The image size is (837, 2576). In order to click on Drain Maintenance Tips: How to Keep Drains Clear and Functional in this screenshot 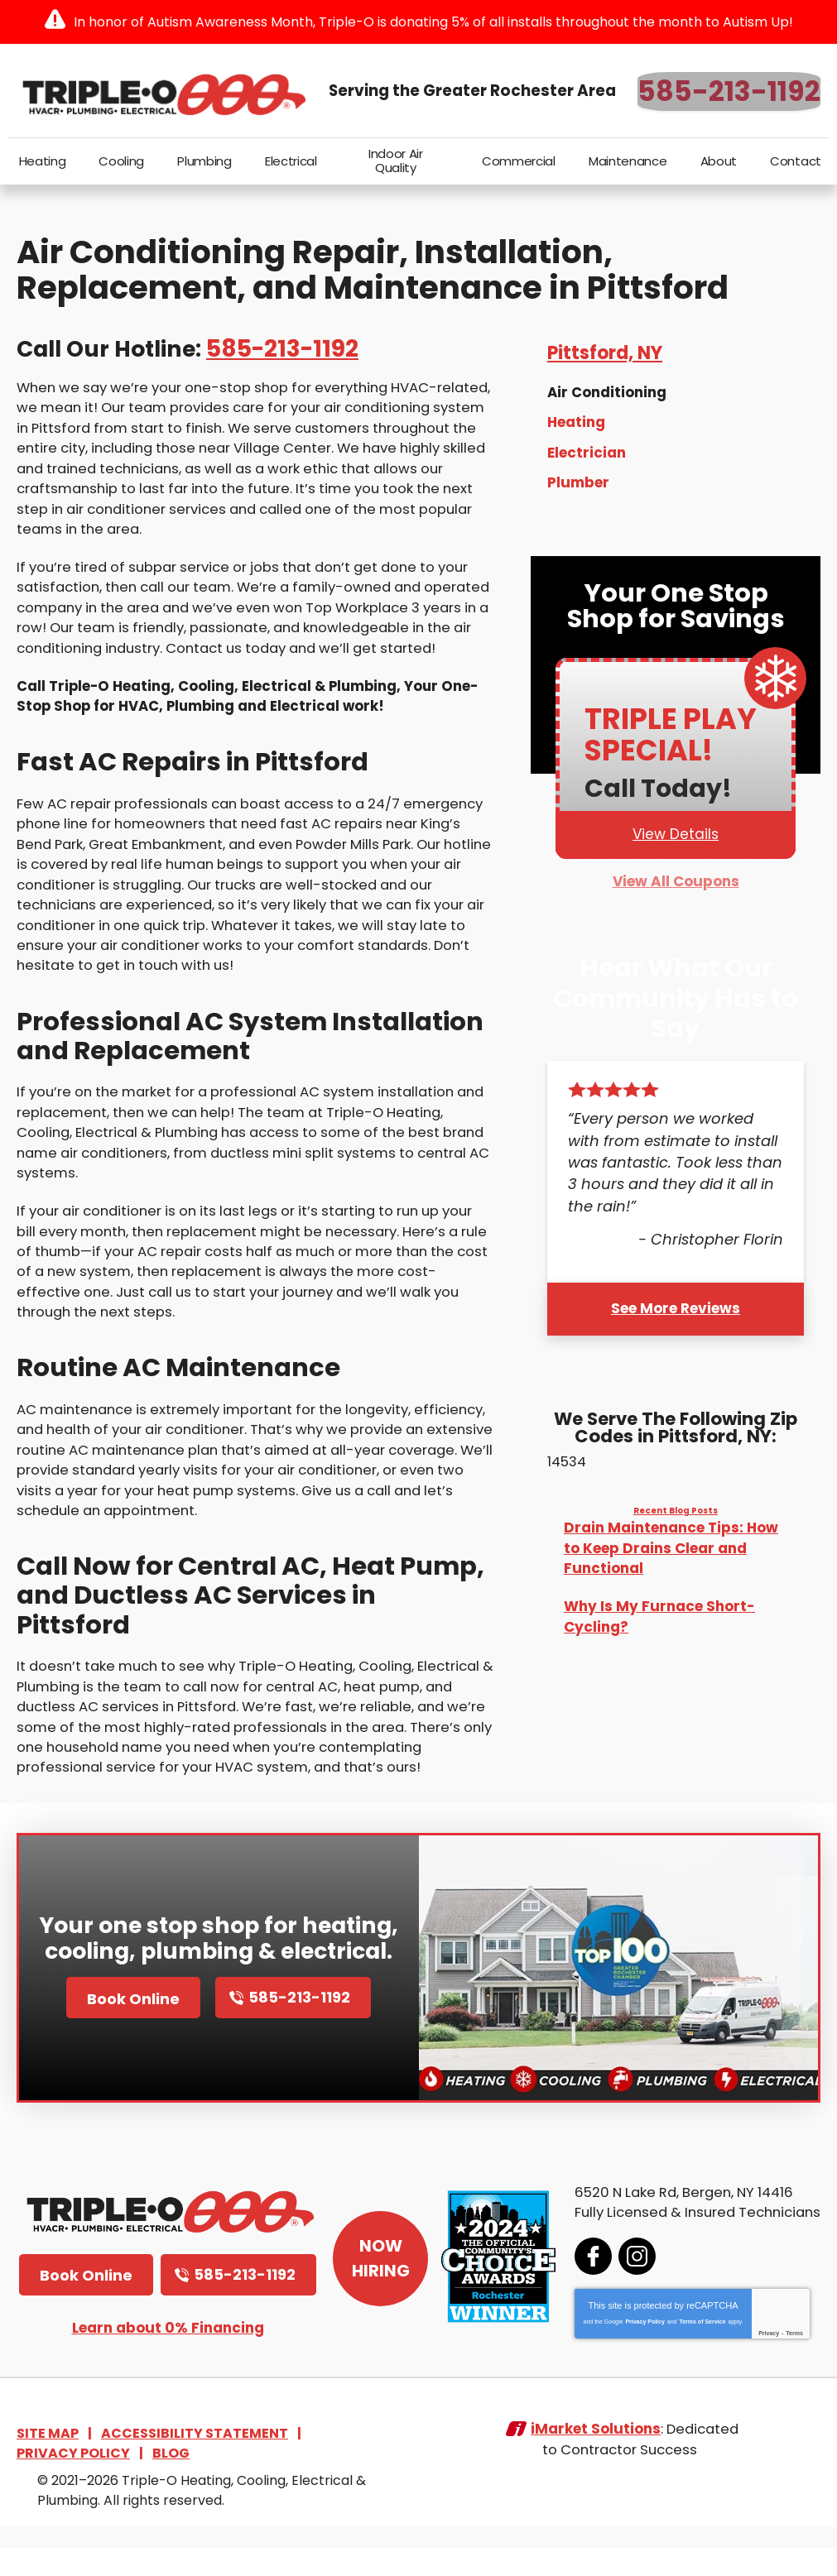, I will do `click(671, 1551)`.